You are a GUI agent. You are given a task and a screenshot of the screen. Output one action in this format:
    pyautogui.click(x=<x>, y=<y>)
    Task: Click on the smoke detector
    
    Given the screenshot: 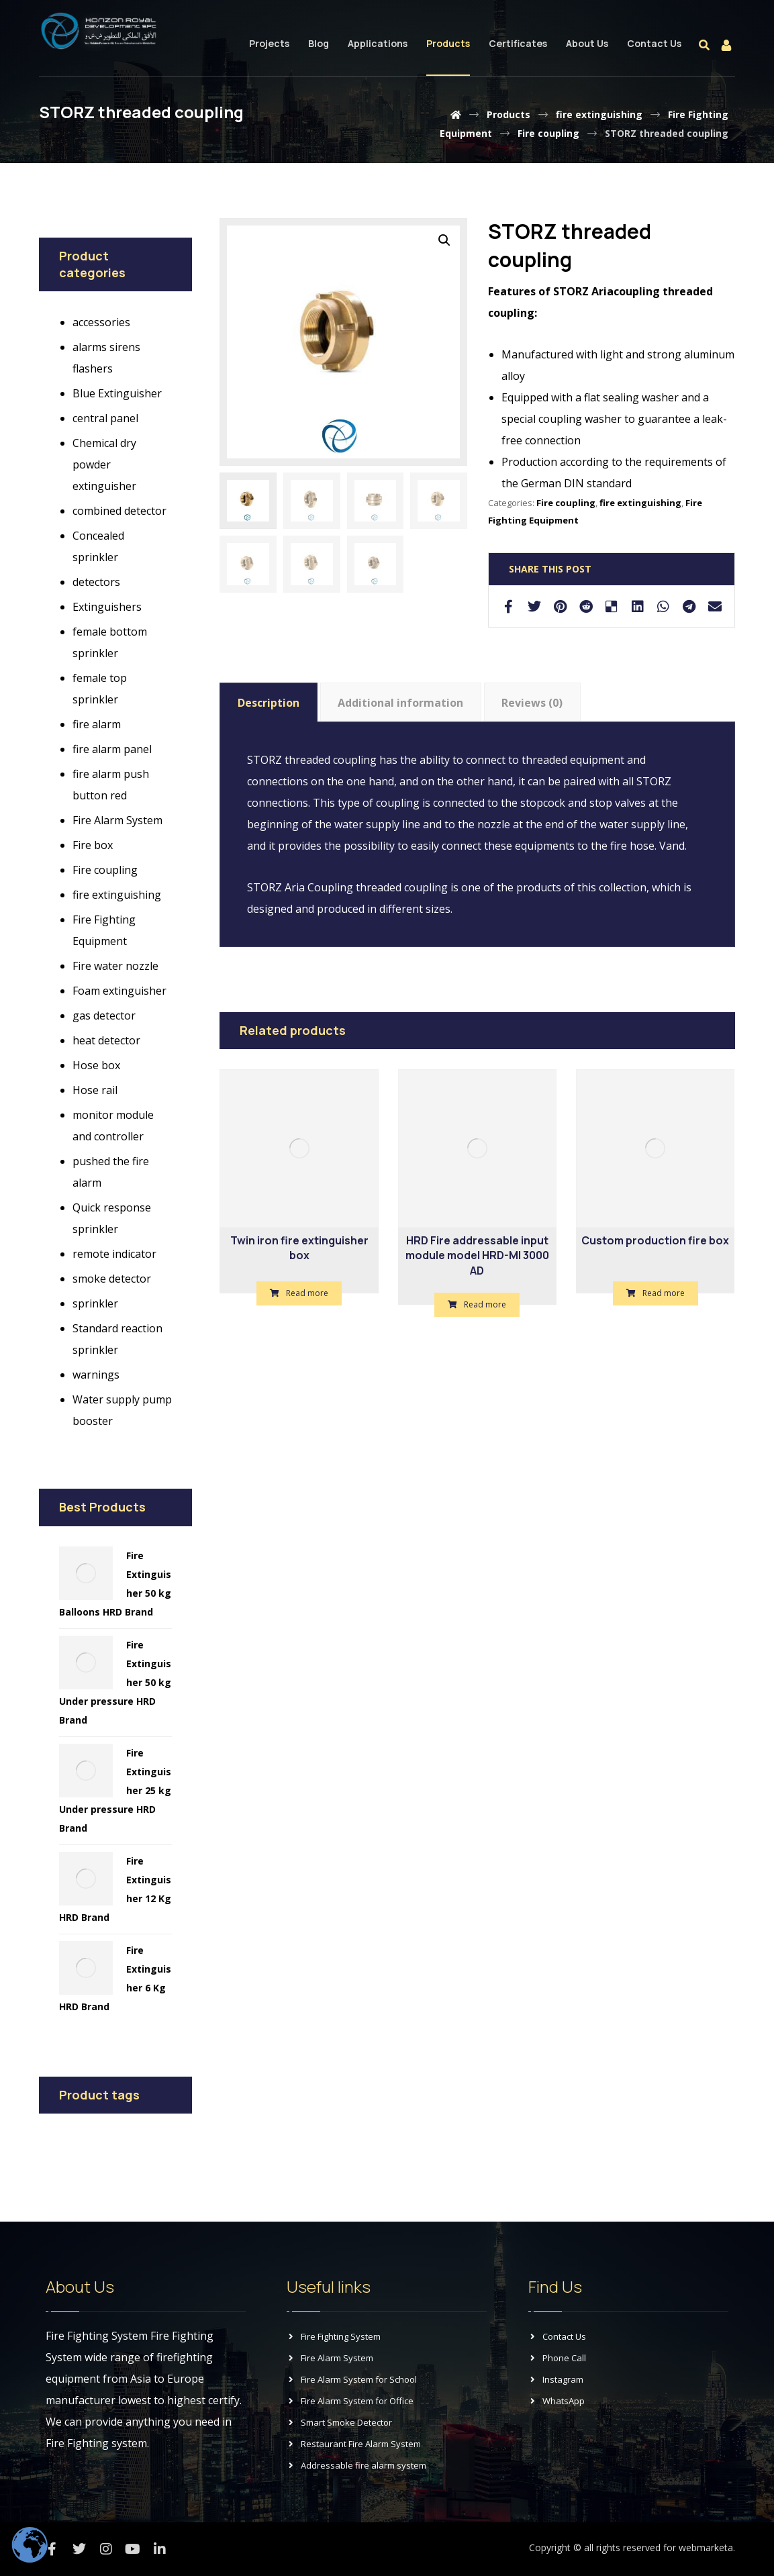 What is the action you would take?
    pyautogui.click(x=111, y=1278)
    